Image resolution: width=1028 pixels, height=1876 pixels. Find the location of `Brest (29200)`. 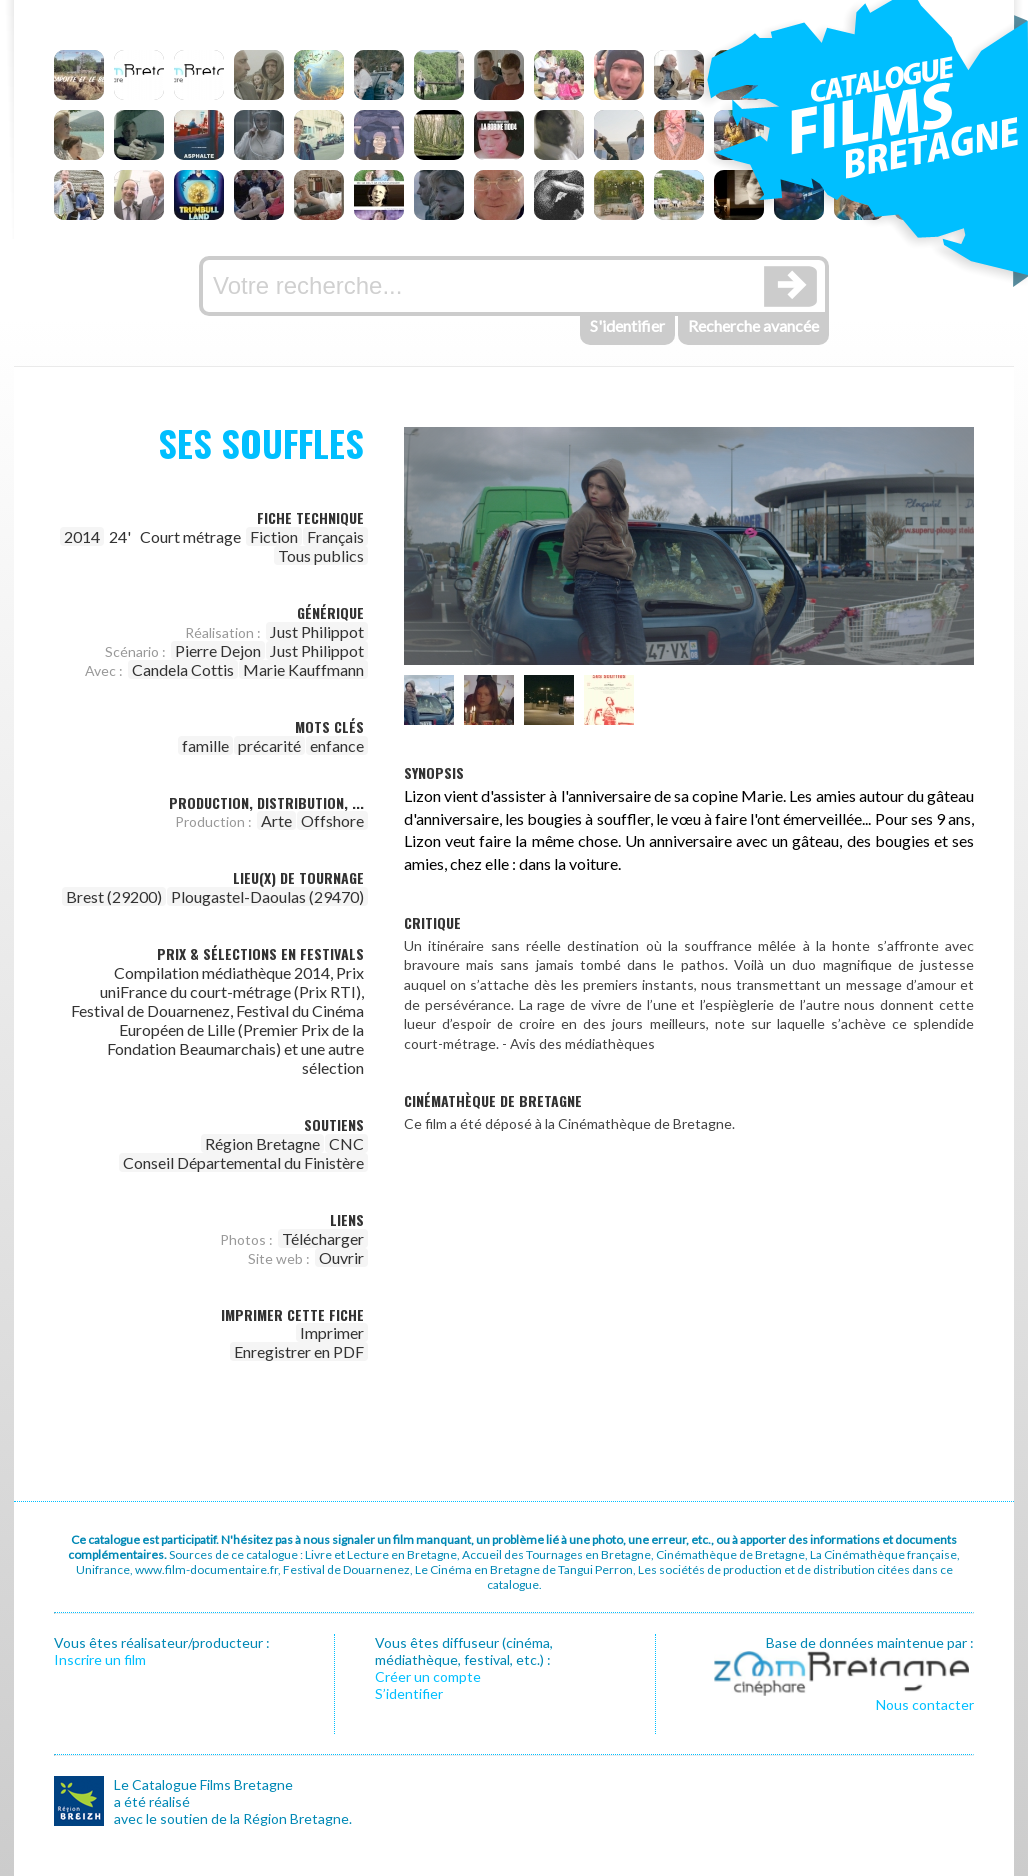

Brest (29200) is located at coordinates (114, 896).